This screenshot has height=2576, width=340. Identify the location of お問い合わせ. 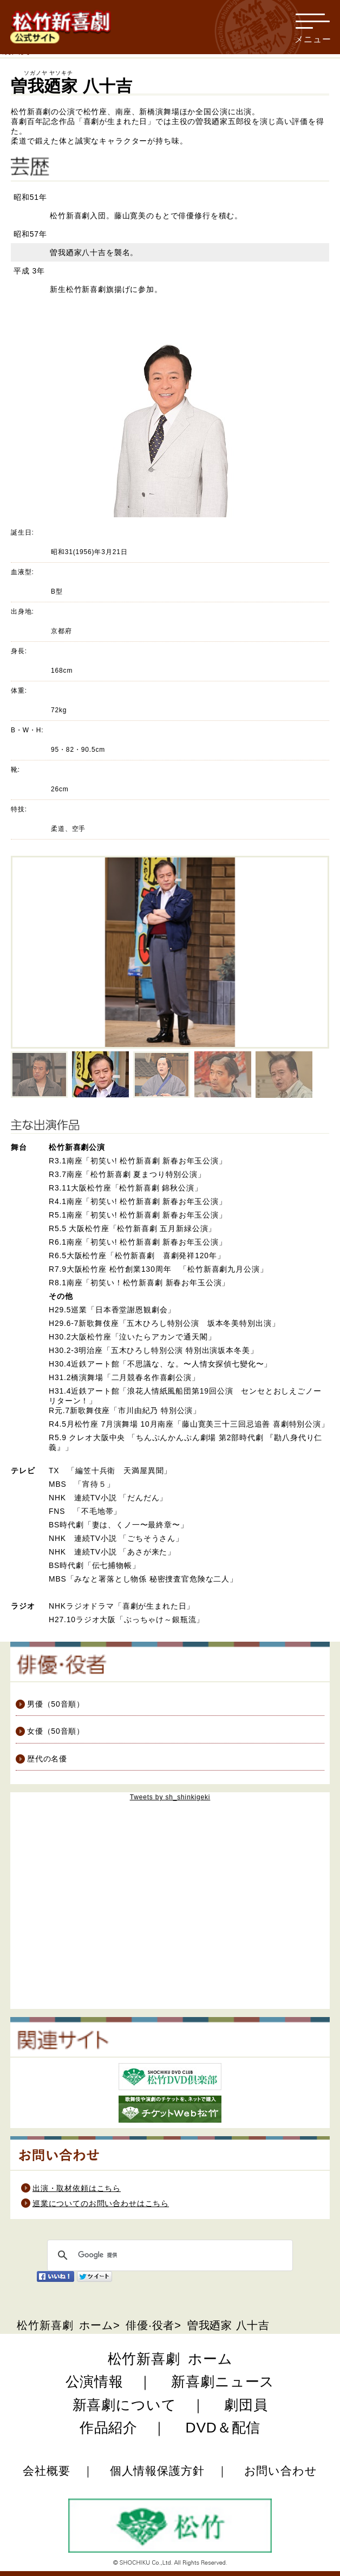
(280, 2470).